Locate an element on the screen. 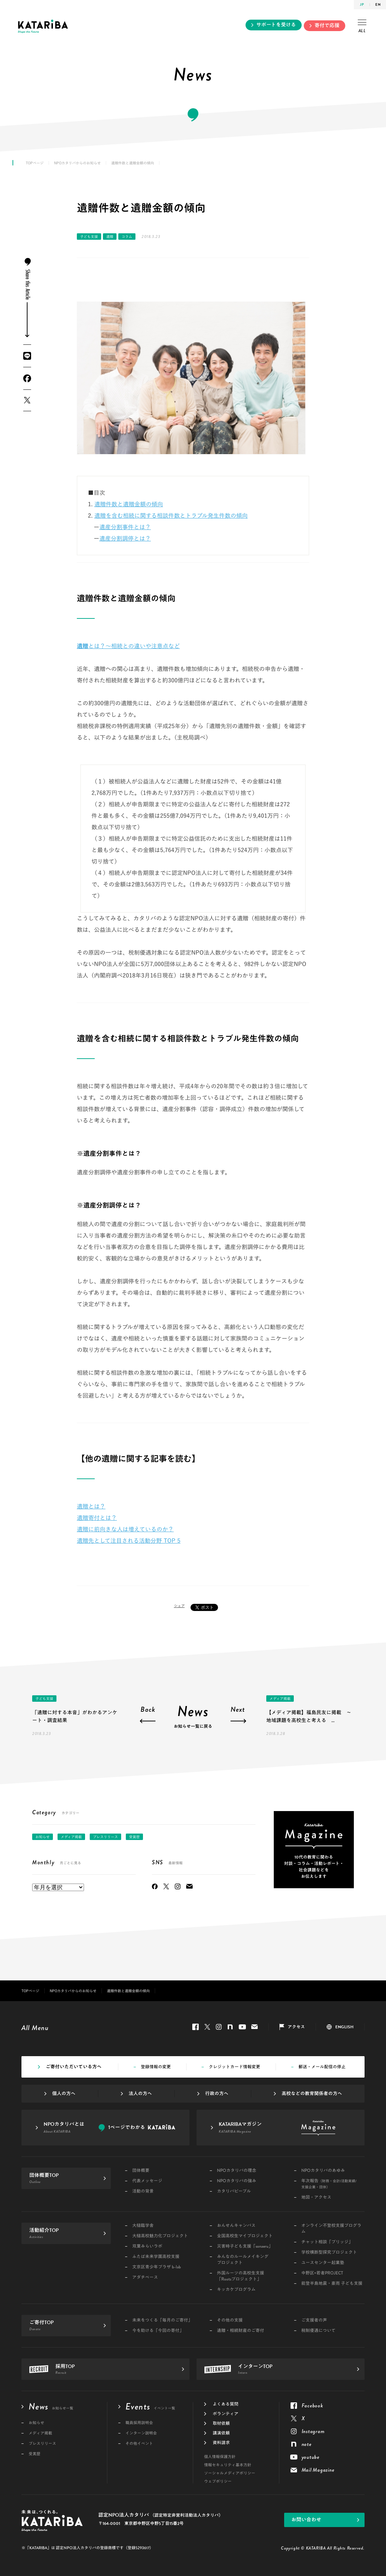 This screenshot has height=2576, width=386. その他の支援 is located at coordinates (230, 2320).